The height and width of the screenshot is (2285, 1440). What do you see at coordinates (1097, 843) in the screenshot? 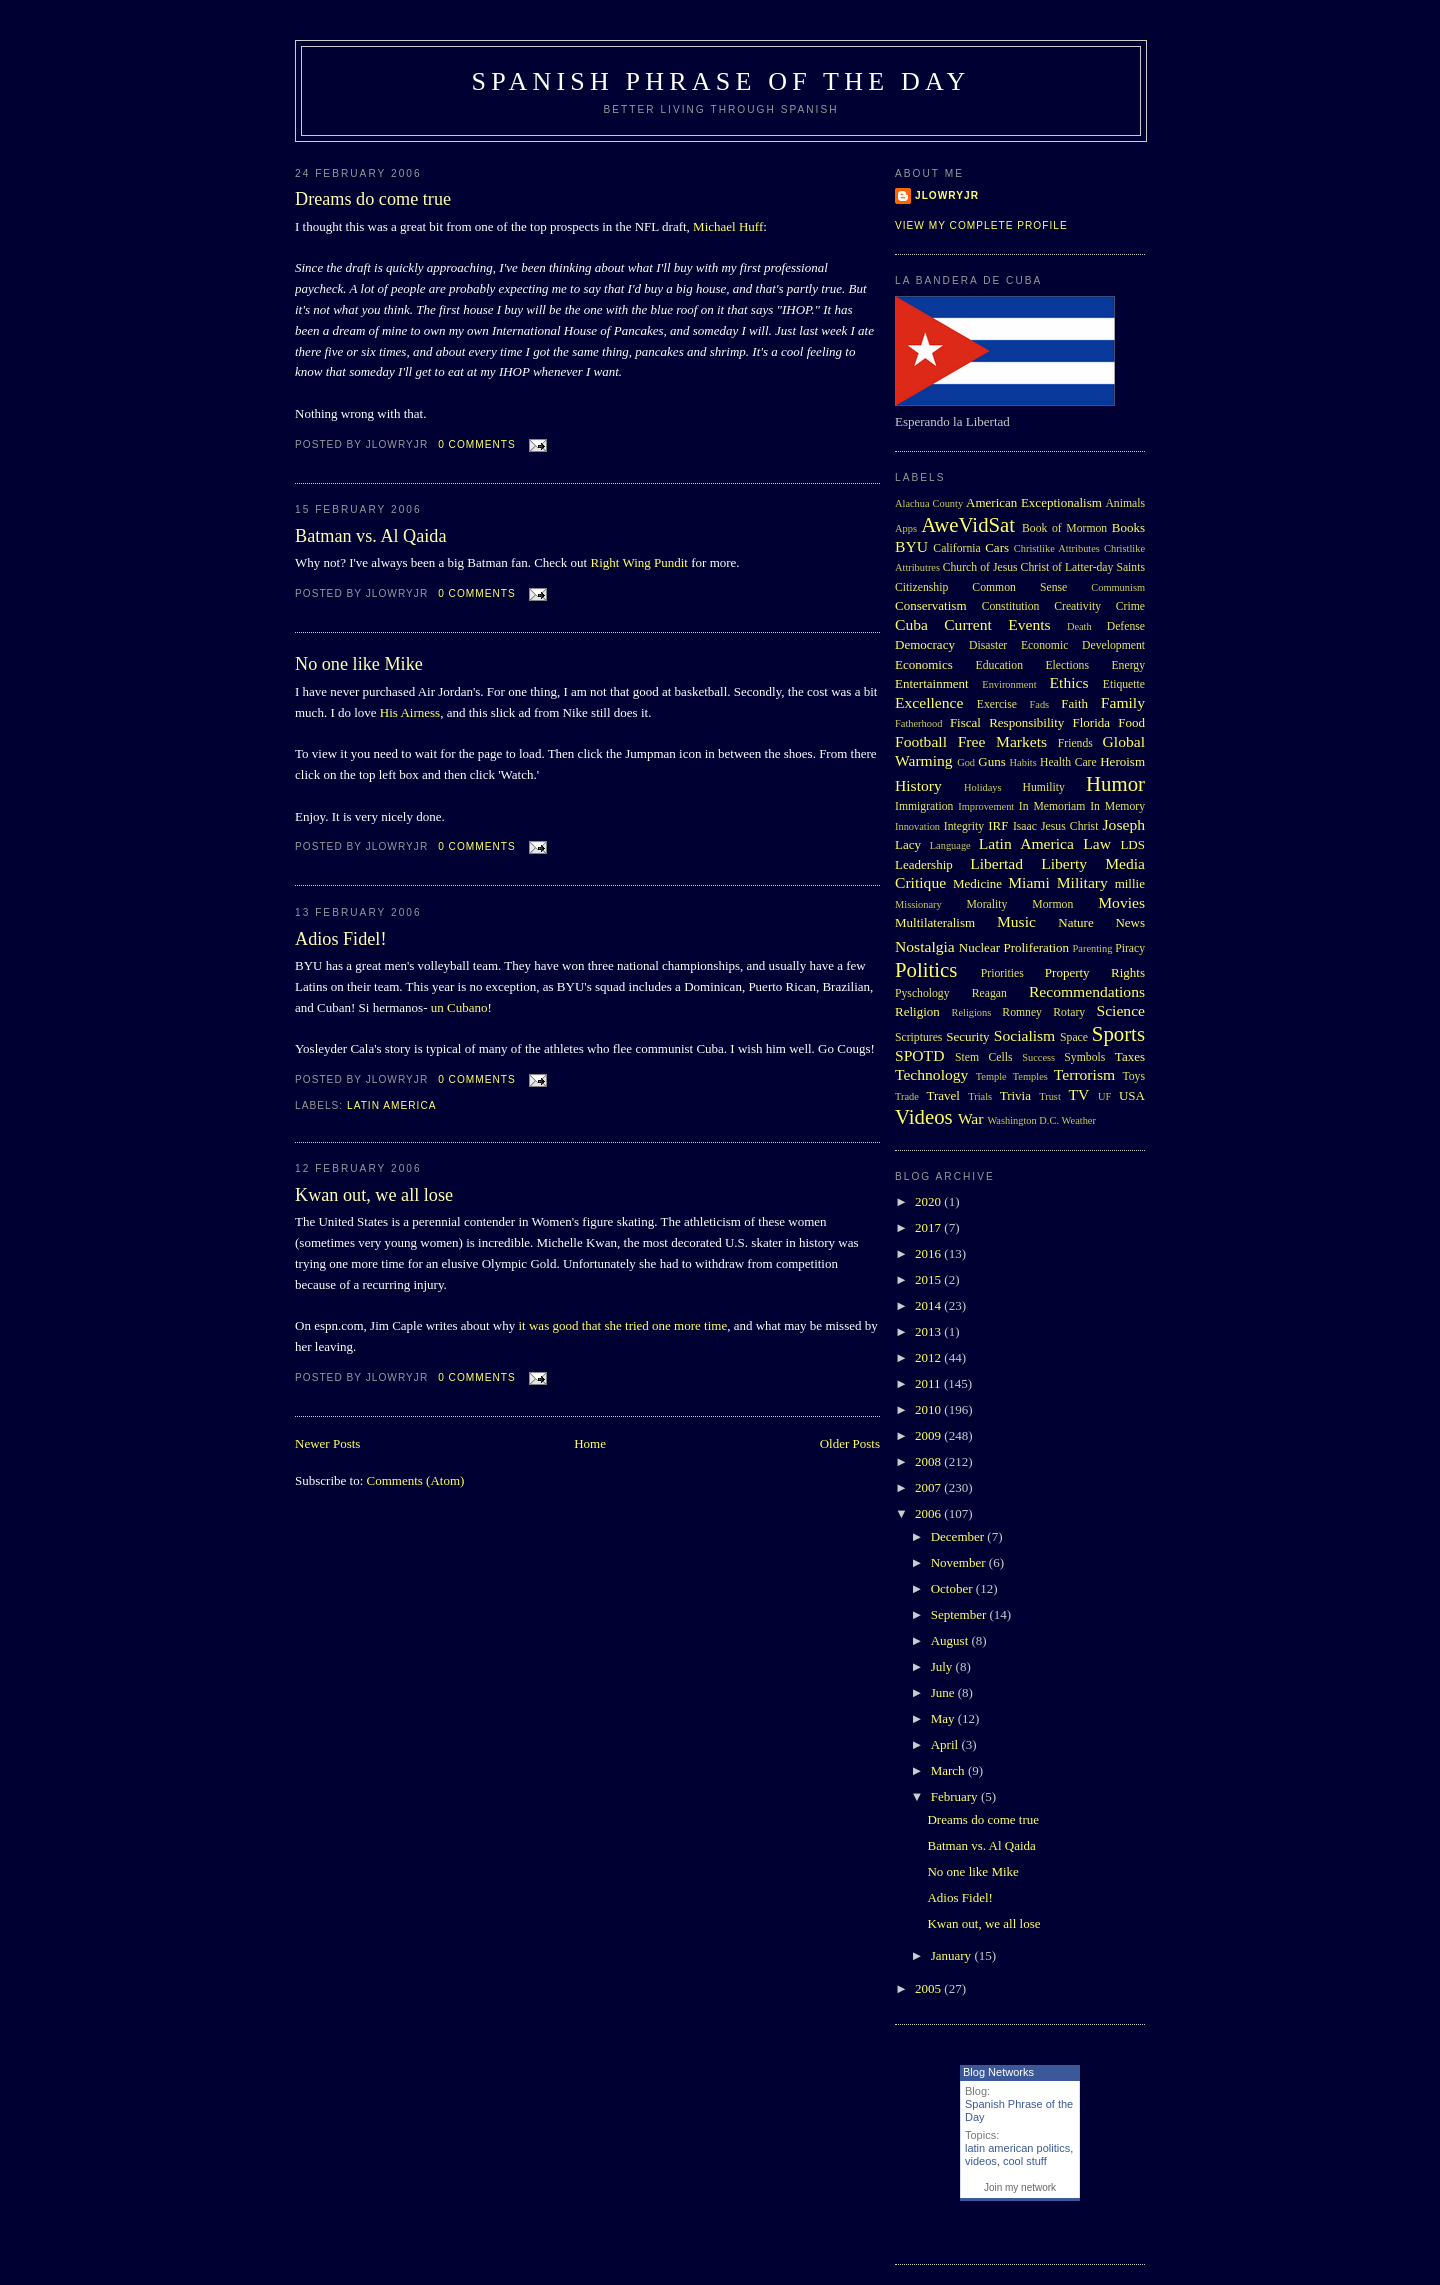
I see `Law` at bounding box center [1097, 843].